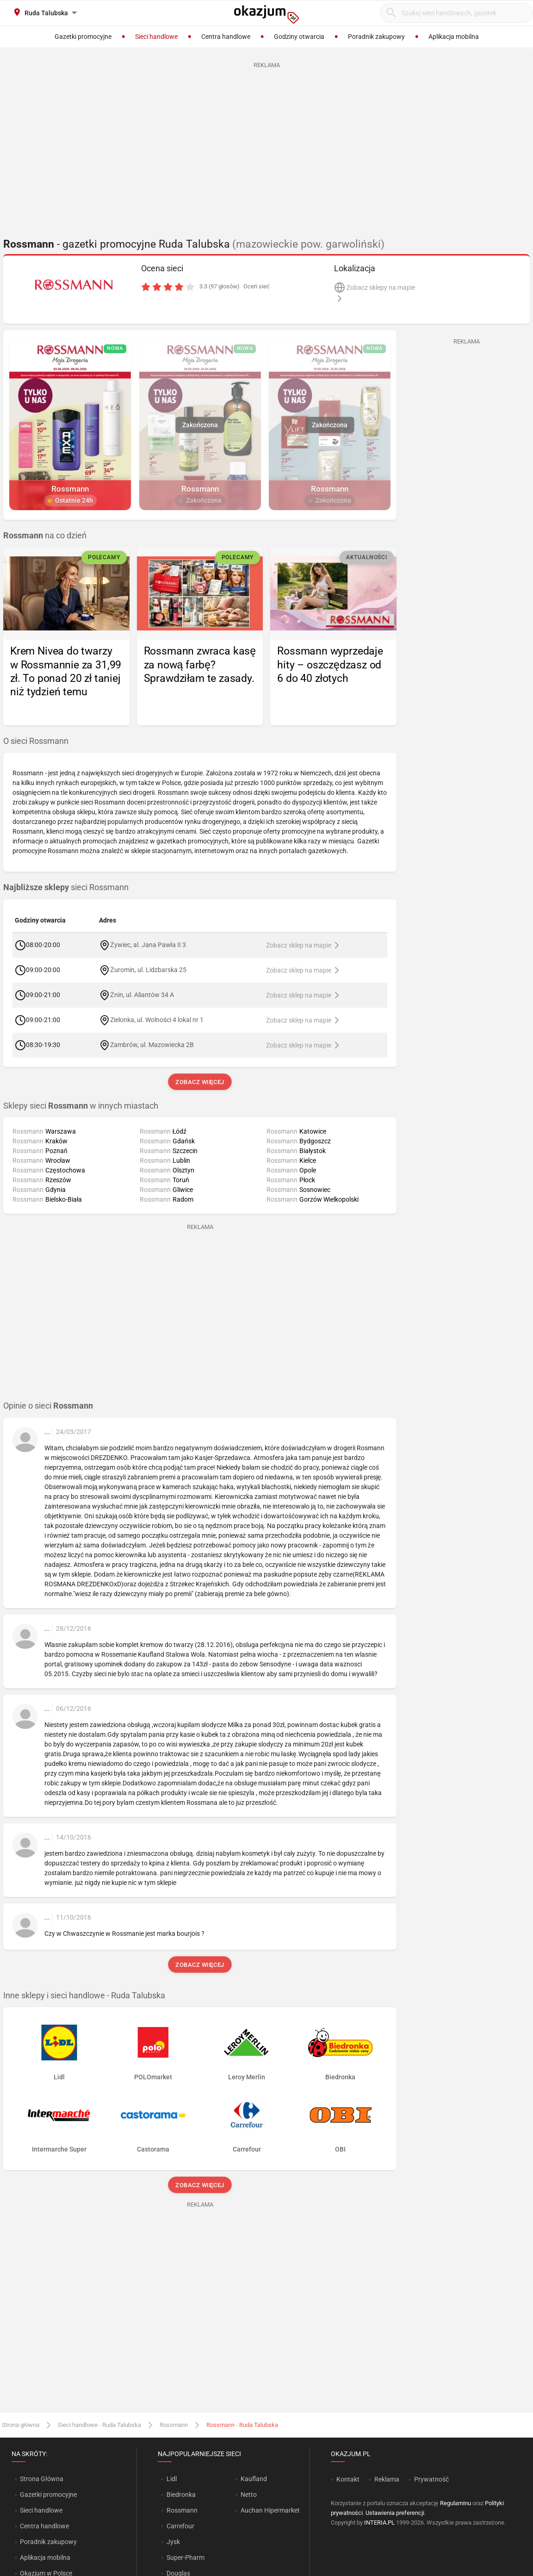 The image size is (533, 2576). What do you see at coordinates (173, 2541) in the screenshot?
I see `Jysk` at bounding box center [173, 2541].